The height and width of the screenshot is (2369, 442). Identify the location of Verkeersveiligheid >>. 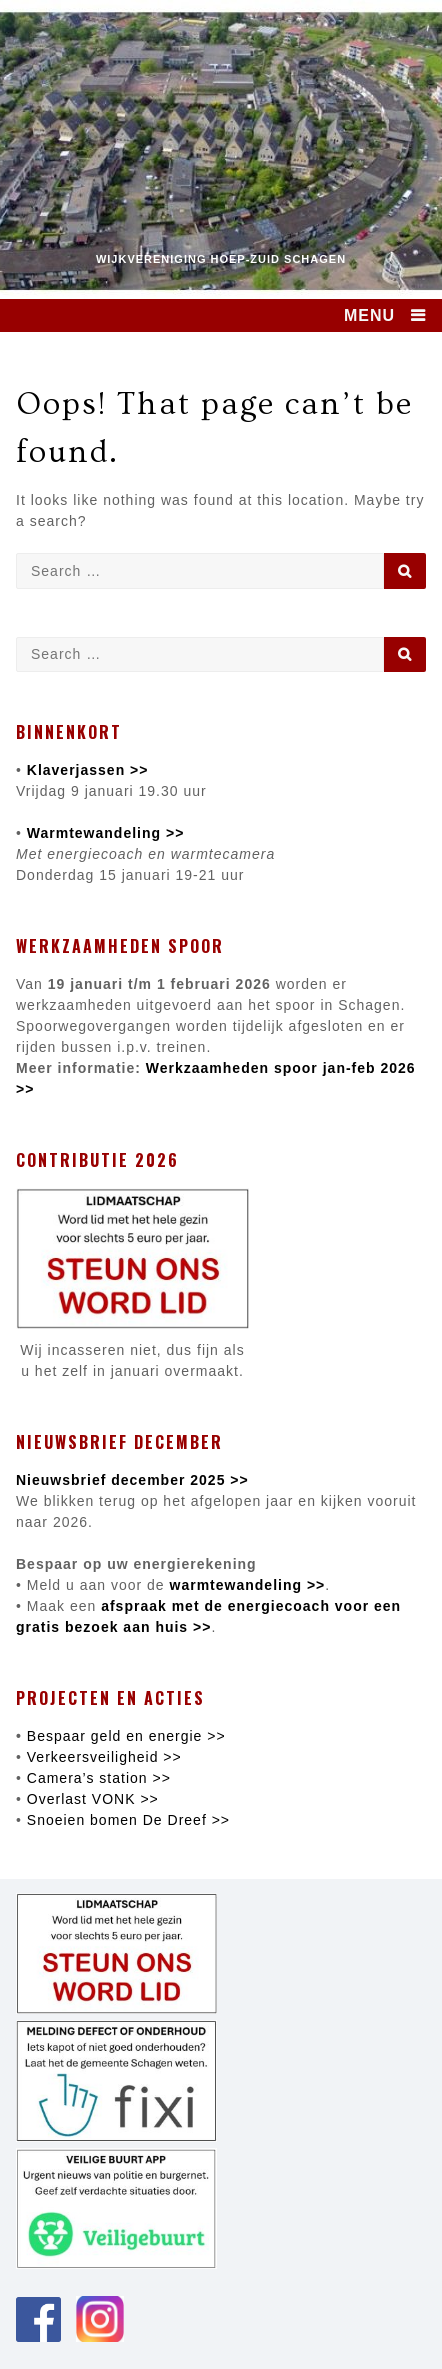
(104, 1757).